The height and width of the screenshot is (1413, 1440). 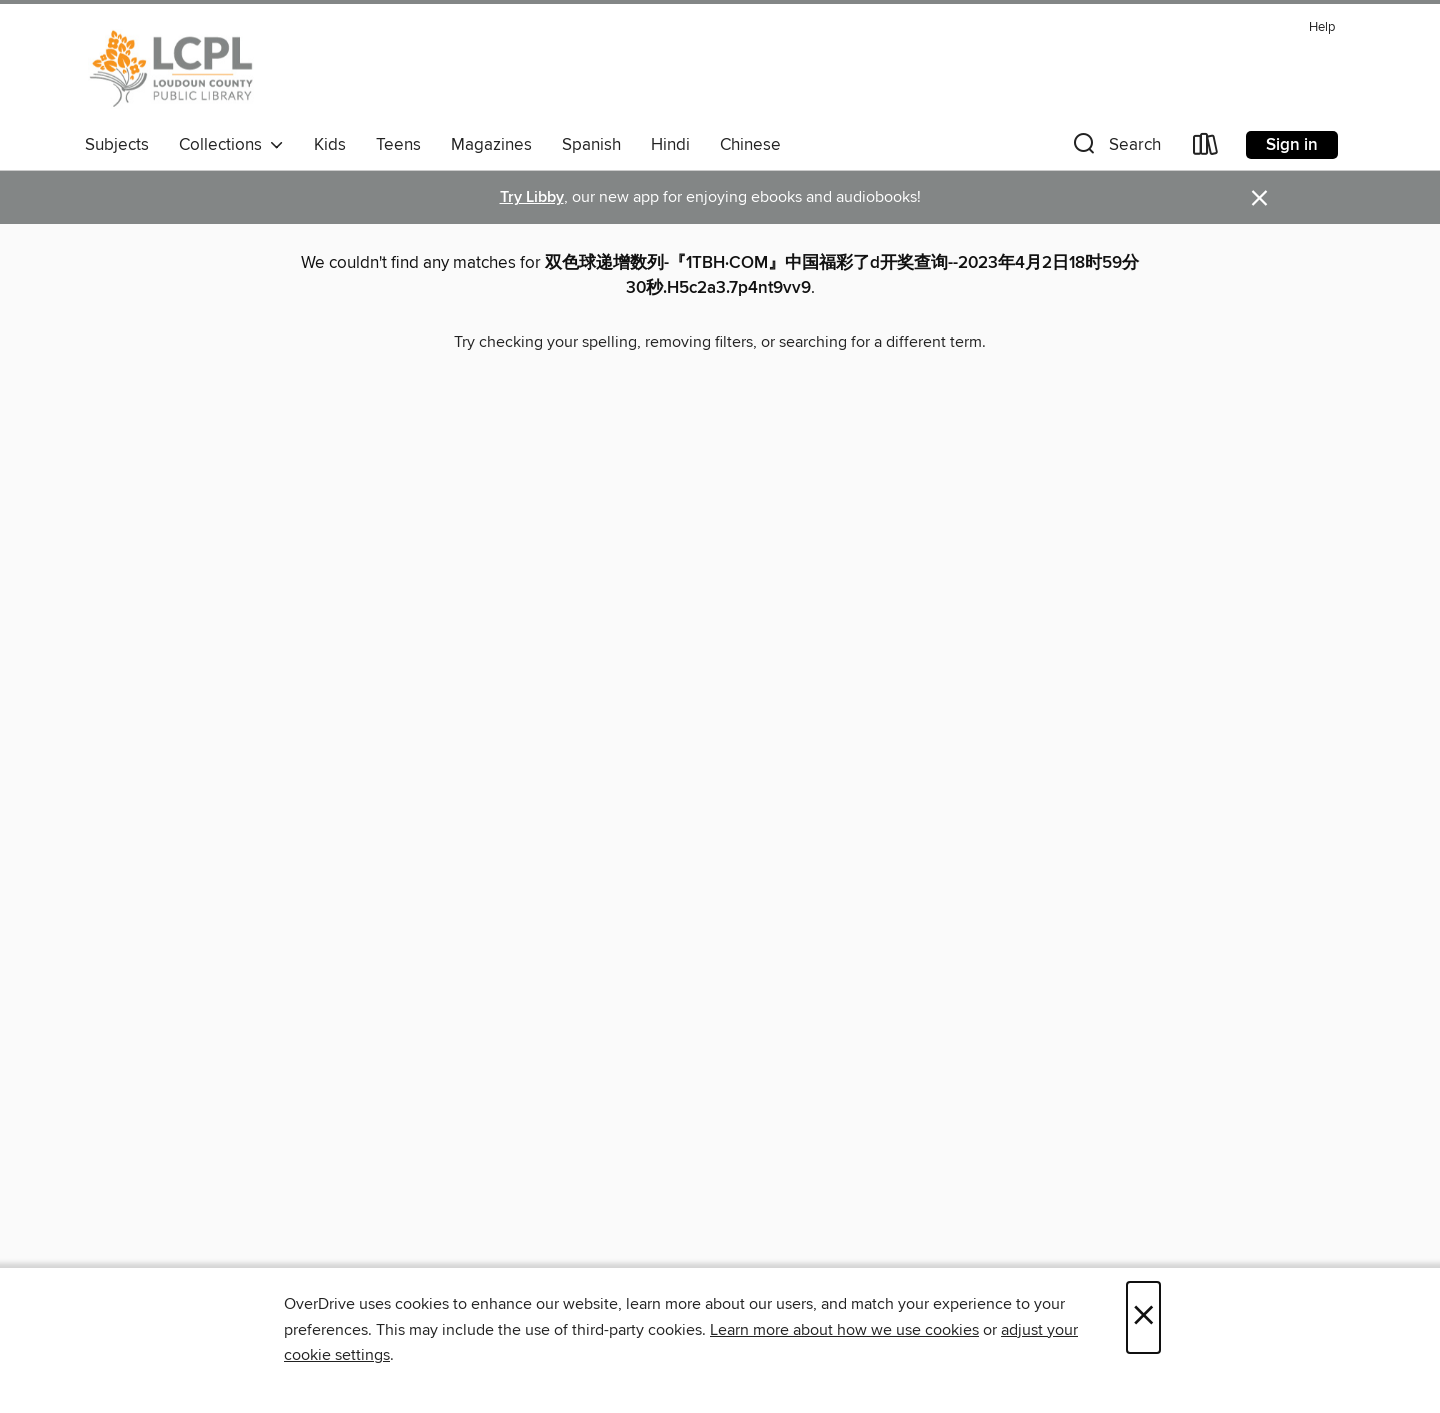 What do you see at coordinates (750, 145) in the screenshot?
I see `Chinese` at bounding box center [750, 145].